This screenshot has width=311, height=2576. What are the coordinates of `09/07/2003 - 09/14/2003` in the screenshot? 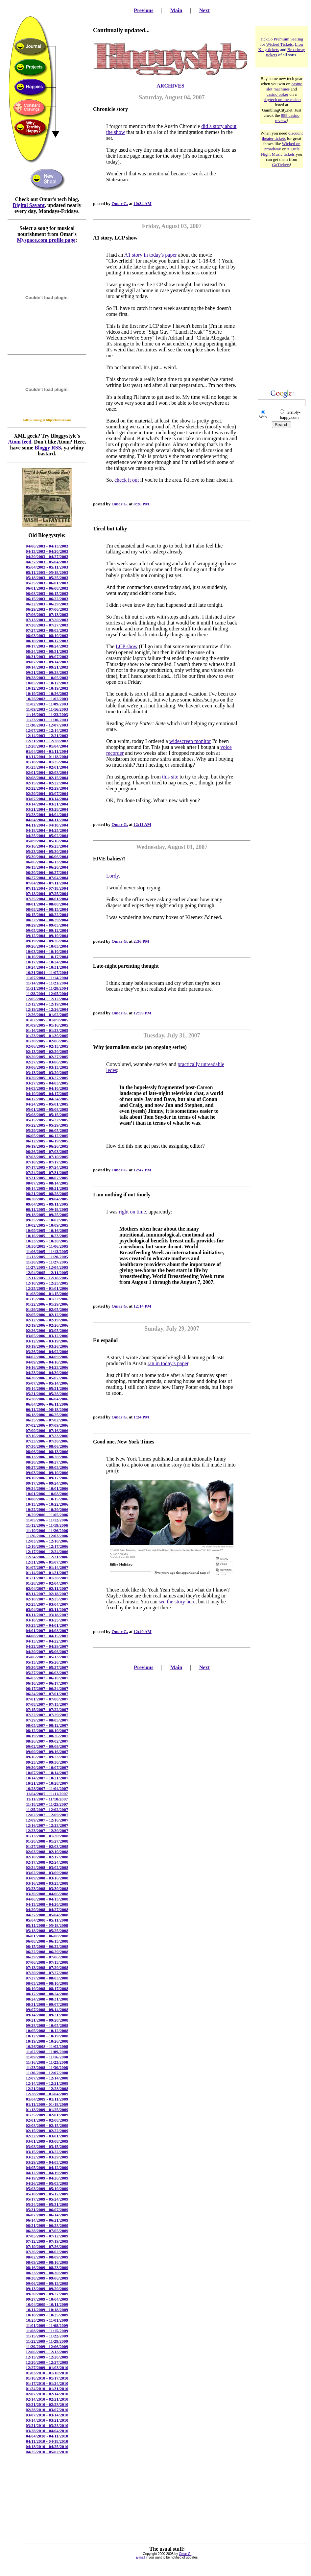 It's located at (47, 661).